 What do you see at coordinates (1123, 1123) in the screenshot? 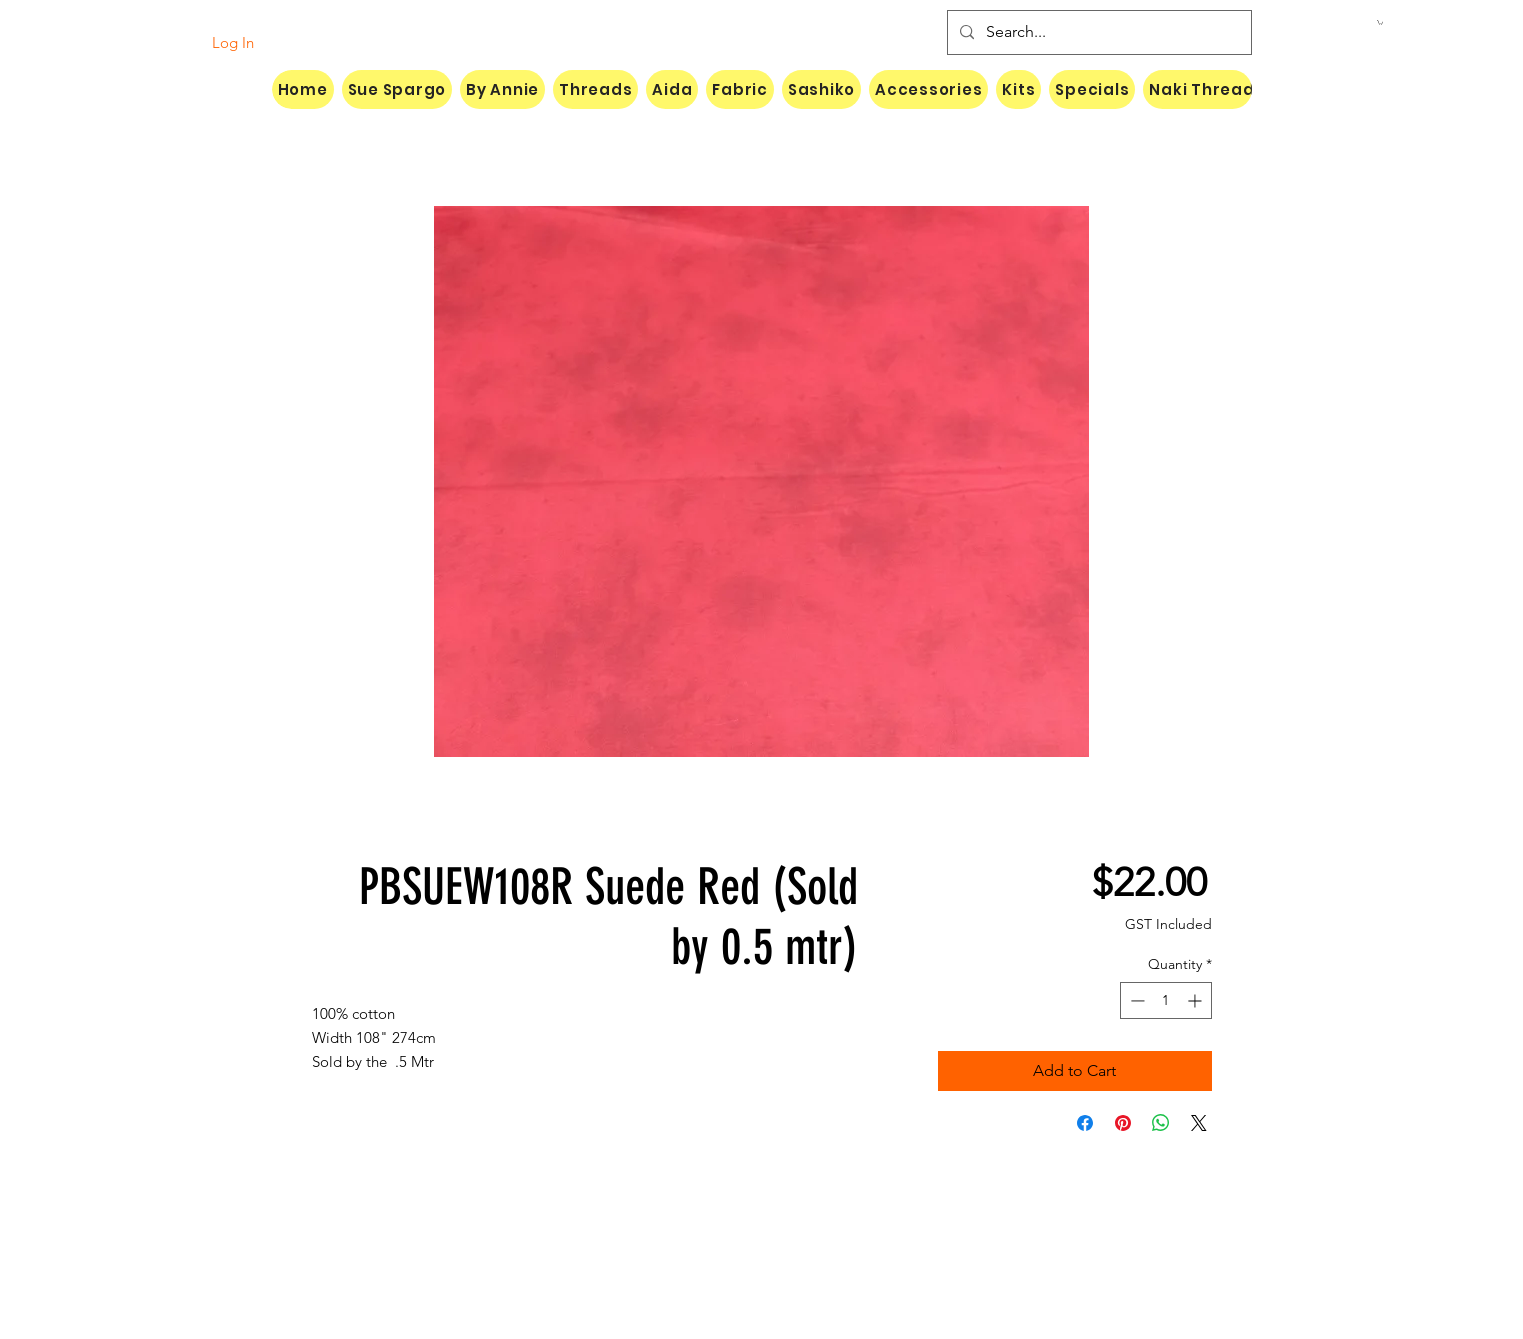
I see `[Pin on Pinterest]` at bounding box center [1123, 1123].